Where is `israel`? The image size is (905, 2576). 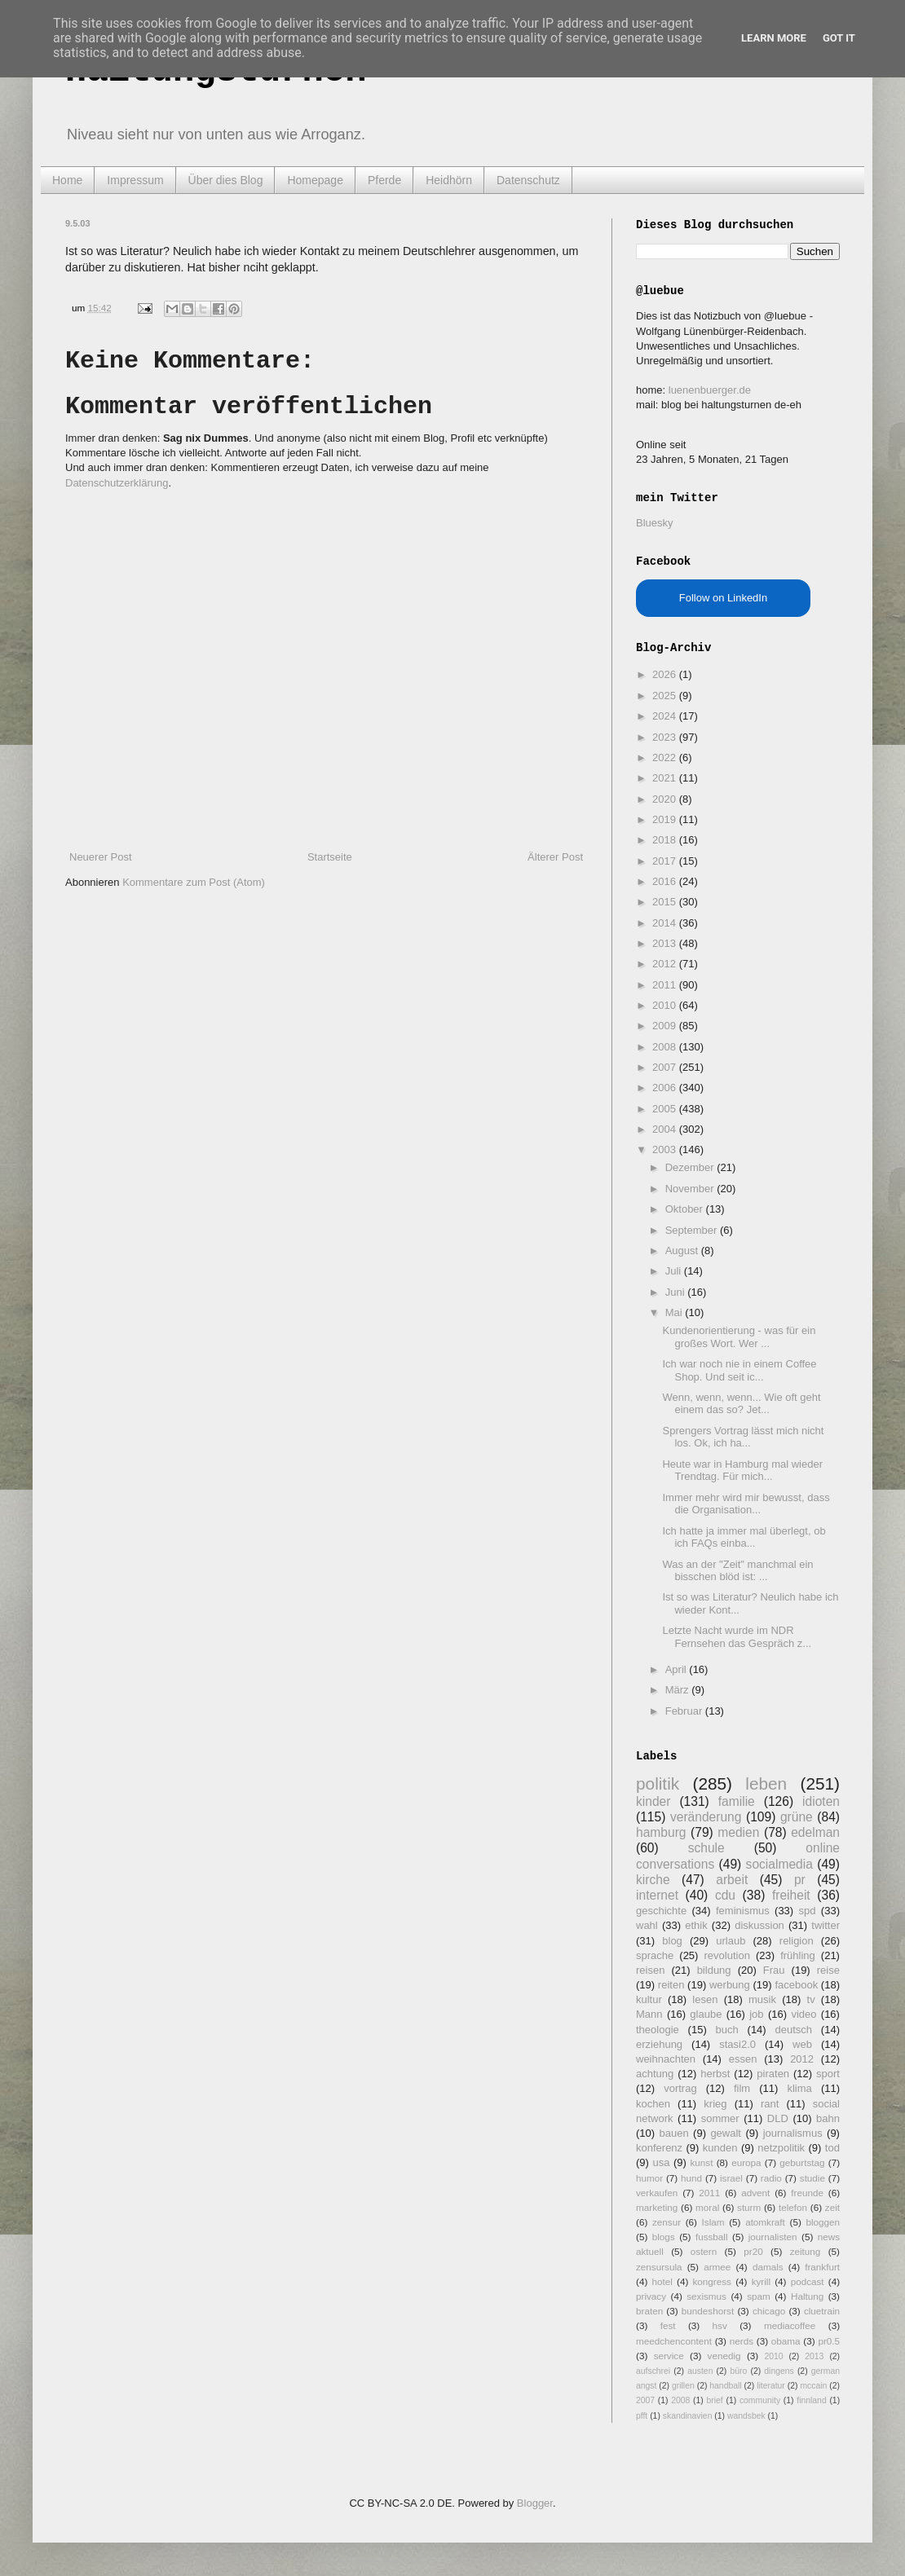
israel is located at coordinates (731, 2178).